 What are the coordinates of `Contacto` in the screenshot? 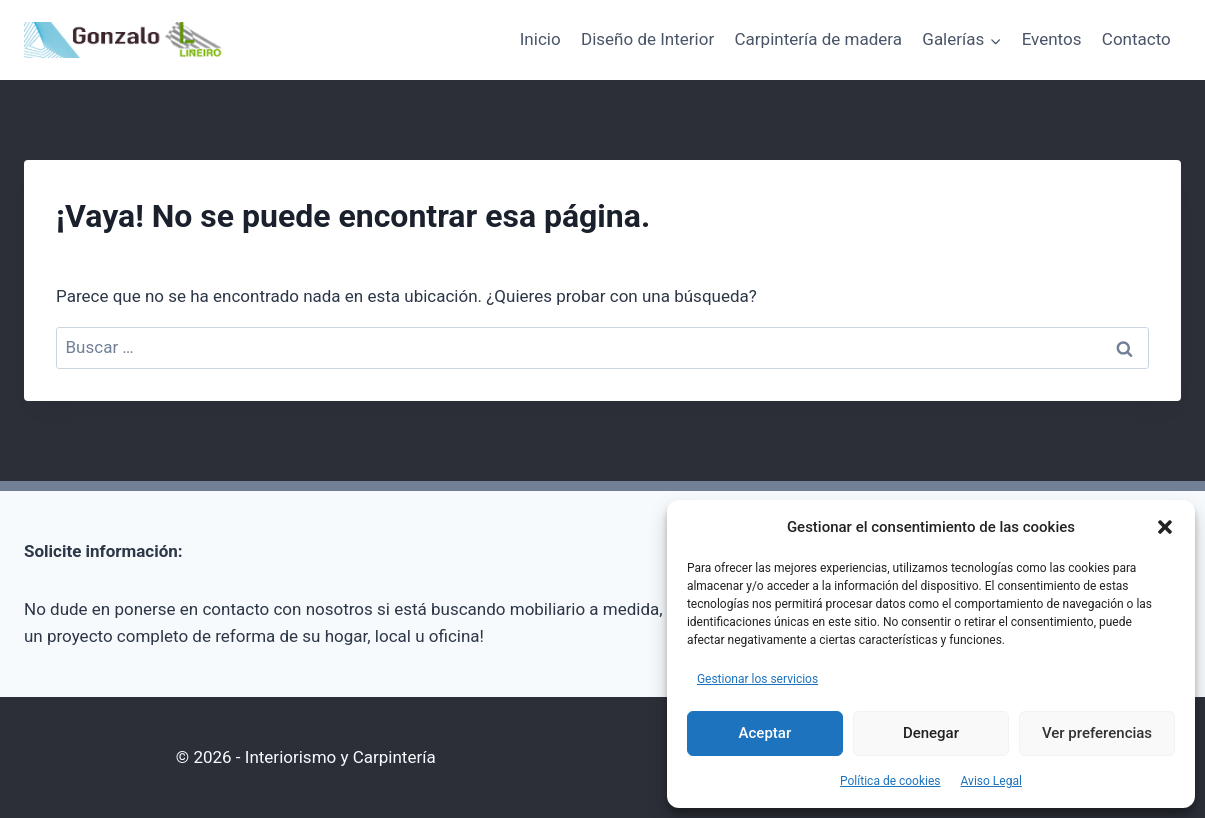 It's located at (1136, 39).